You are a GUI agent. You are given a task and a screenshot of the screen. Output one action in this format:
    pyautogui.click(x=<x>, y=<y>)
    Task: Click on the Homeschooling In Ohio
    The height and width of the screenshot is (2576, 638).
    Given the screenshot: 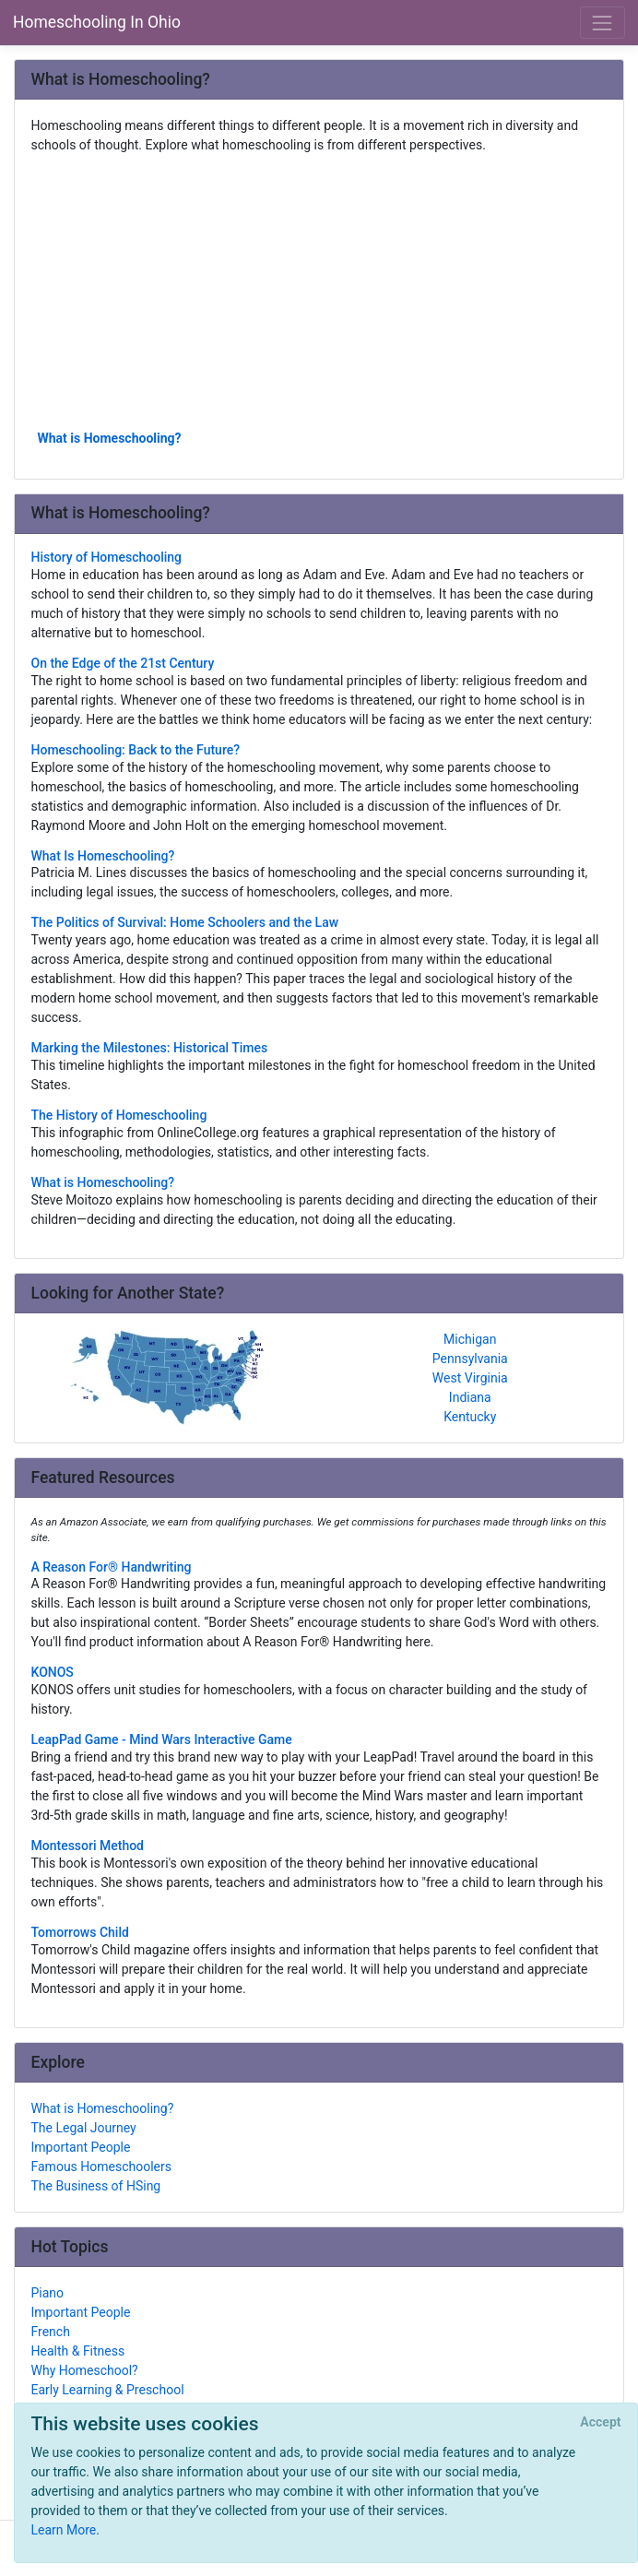 What is the action you would take?
    pyautogui.click(x=97, y=22)
    